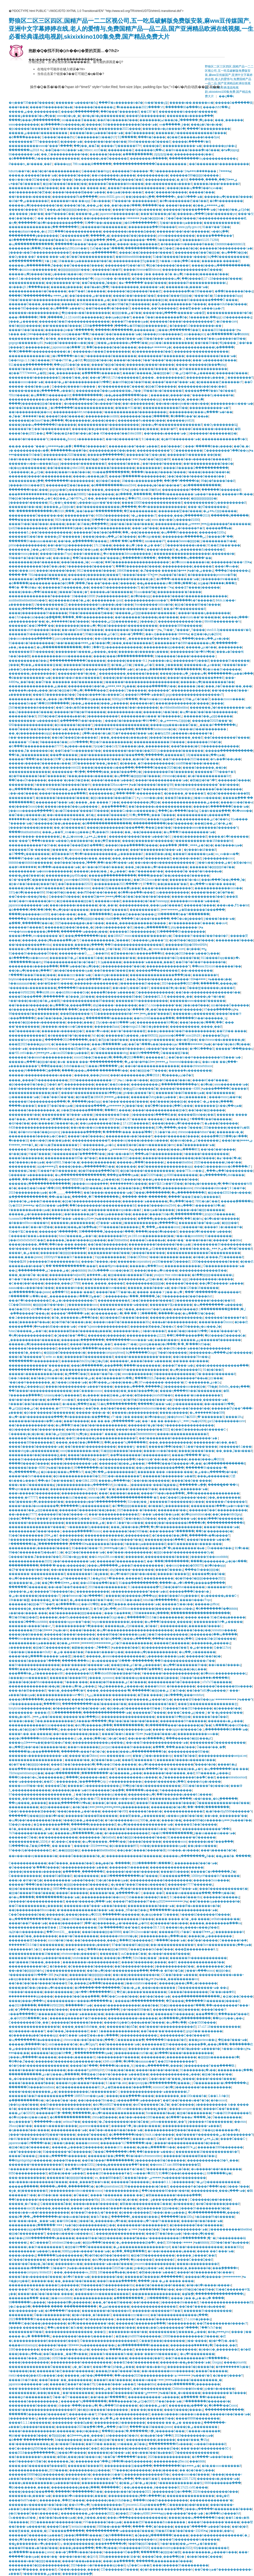 The width and height of the screenshot is (254, 2576). What do you see at coordinates (22, 1009) in the screenshot?
I see `�й�������վ` at bounding box center [22, 1009].